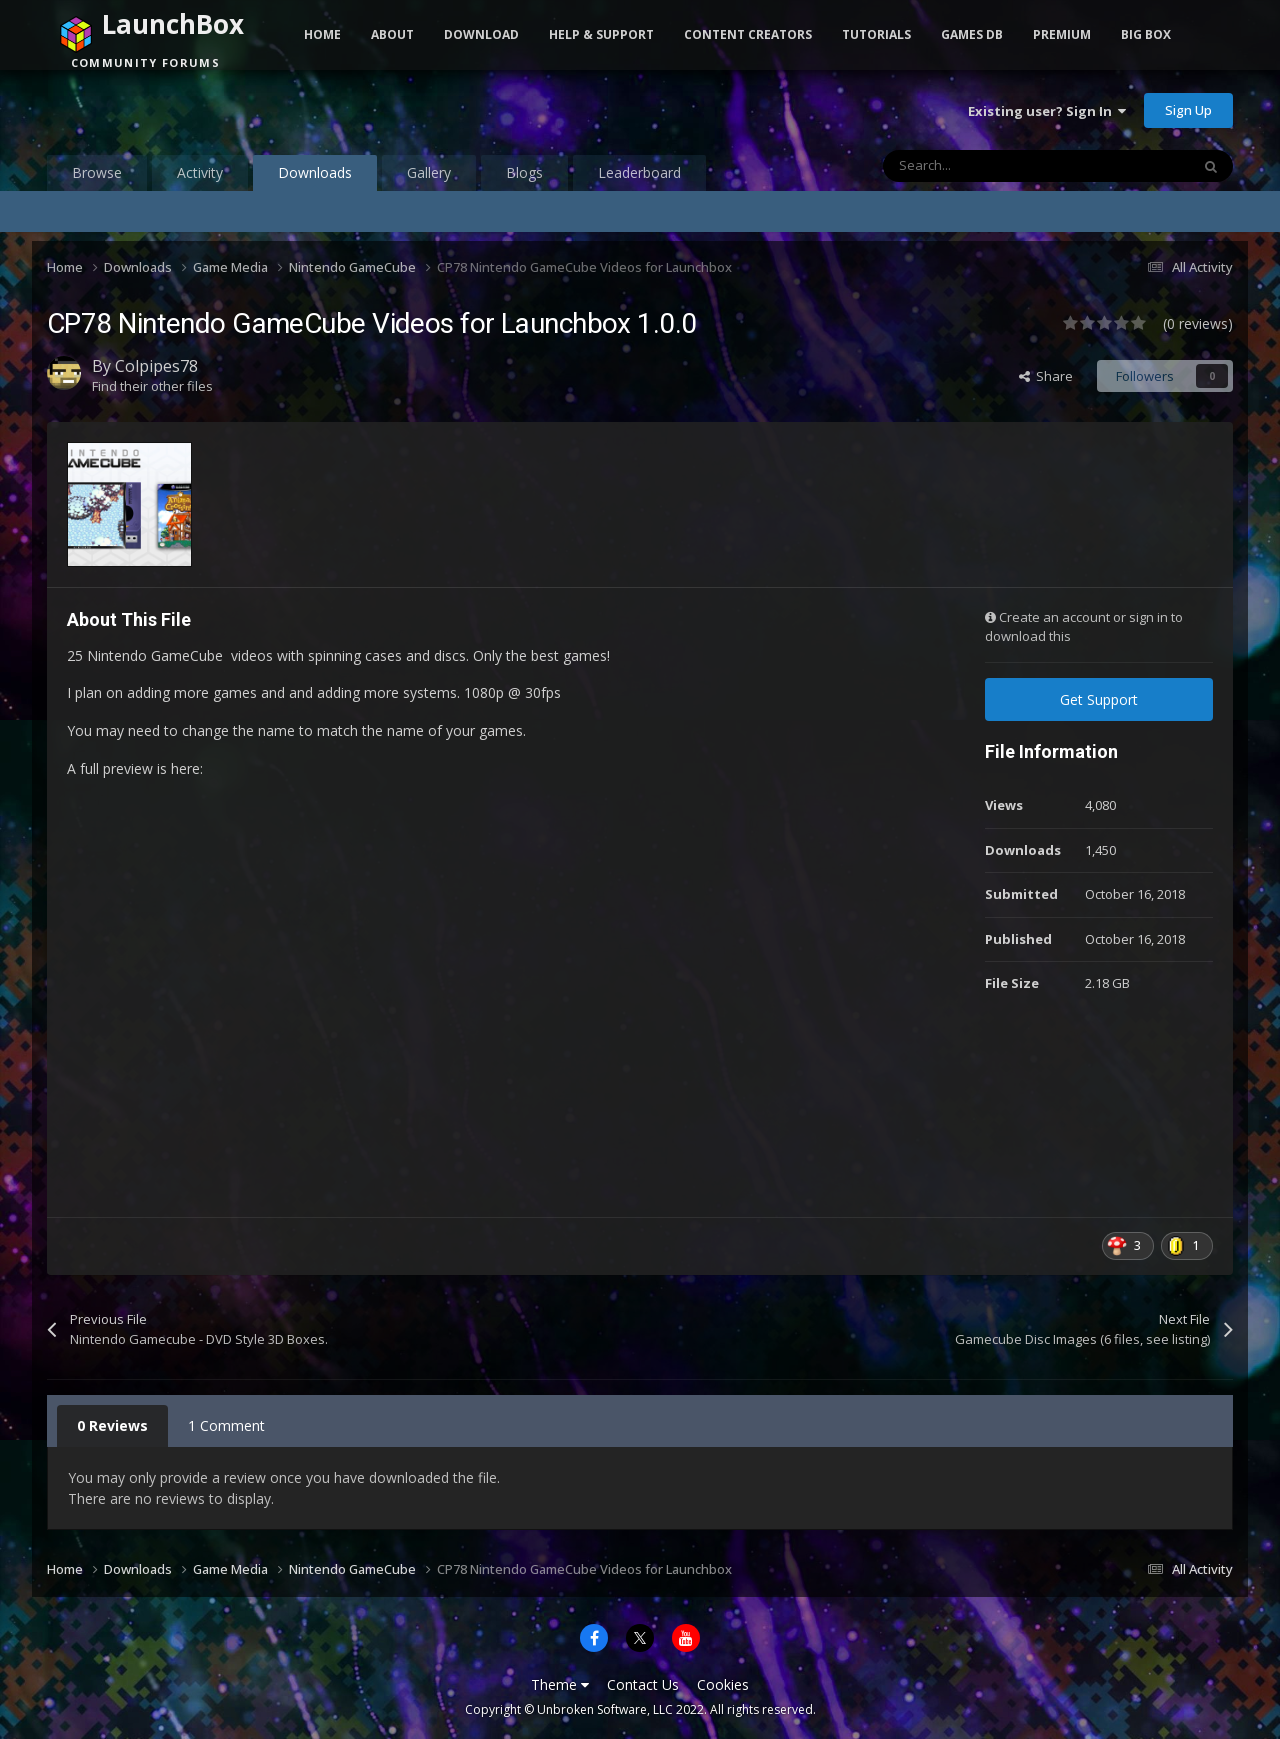  Describe the element at coordinates (601, 34) in the screenshot. I see `Help & Support [button]` at that location.